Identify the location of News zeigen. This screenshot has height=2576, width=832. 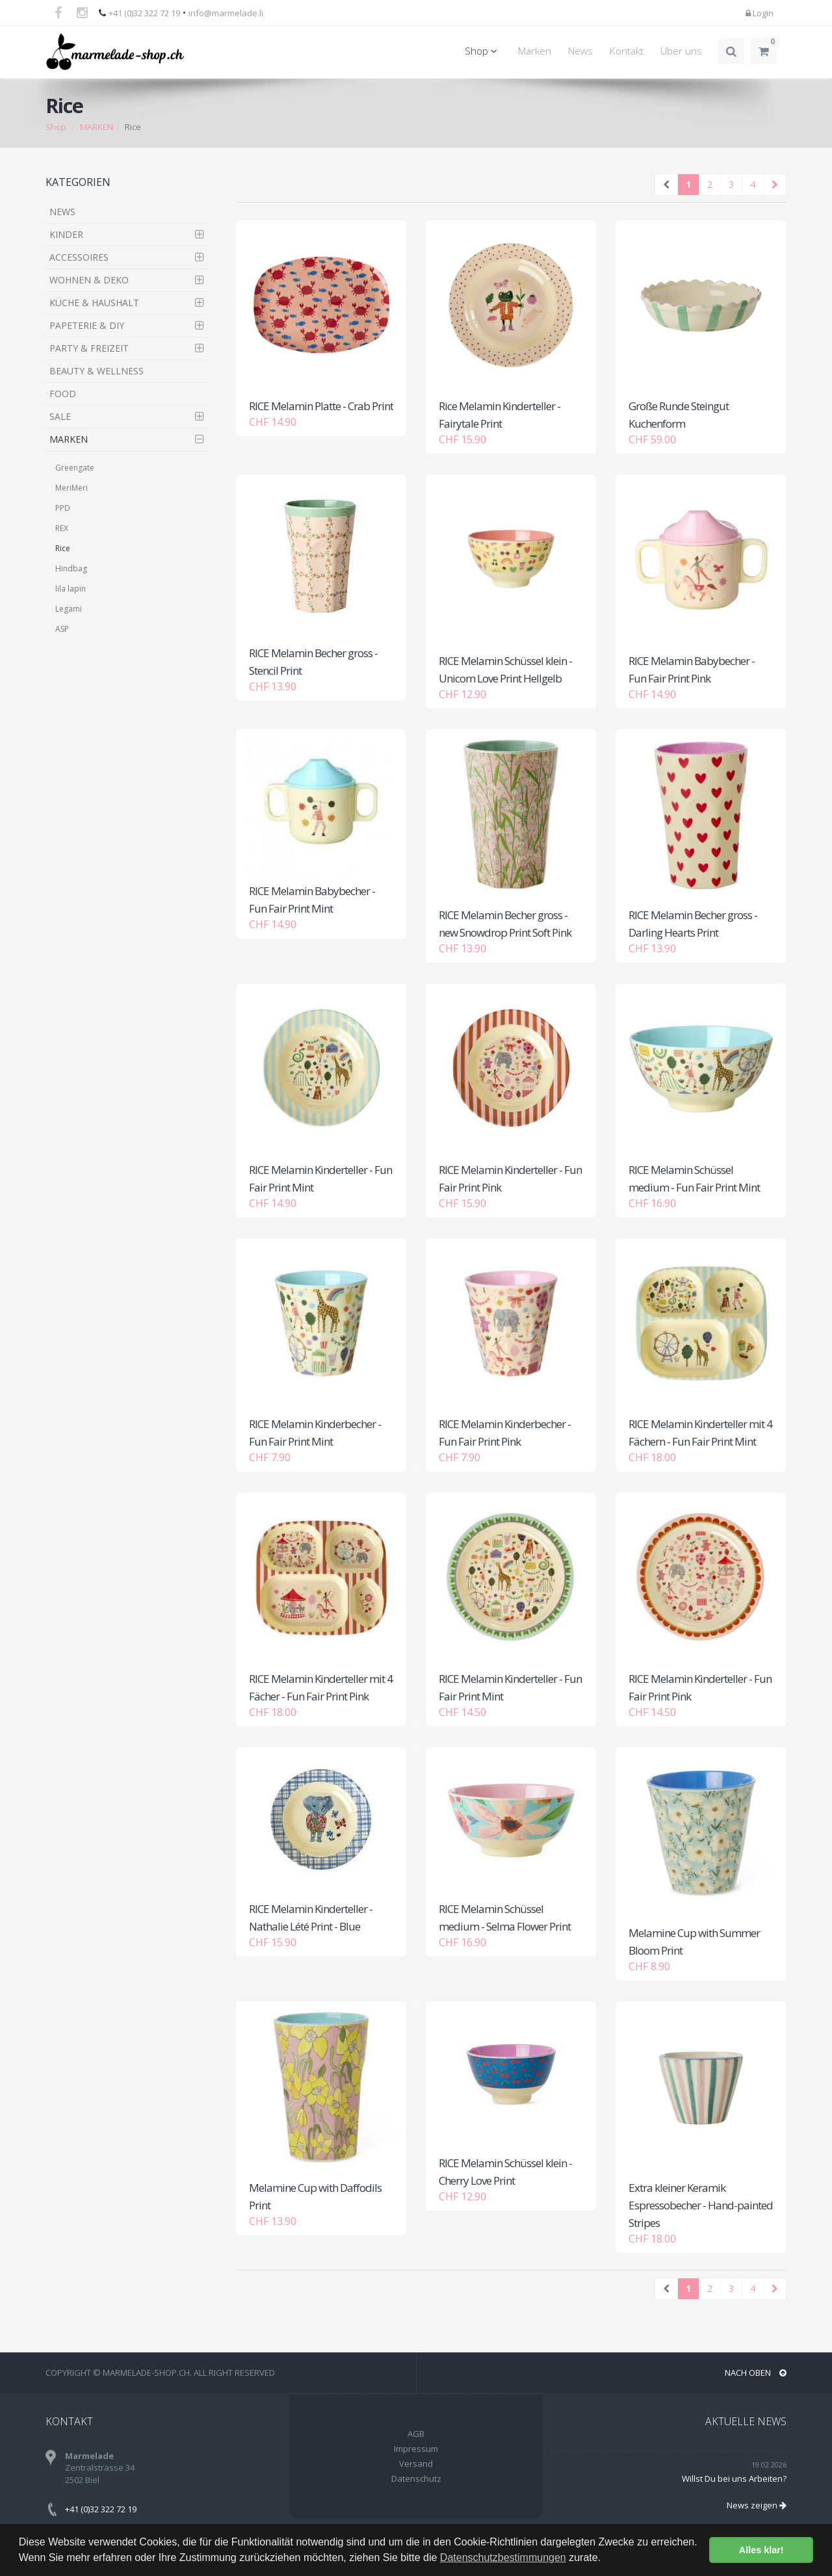
(756, 2505).